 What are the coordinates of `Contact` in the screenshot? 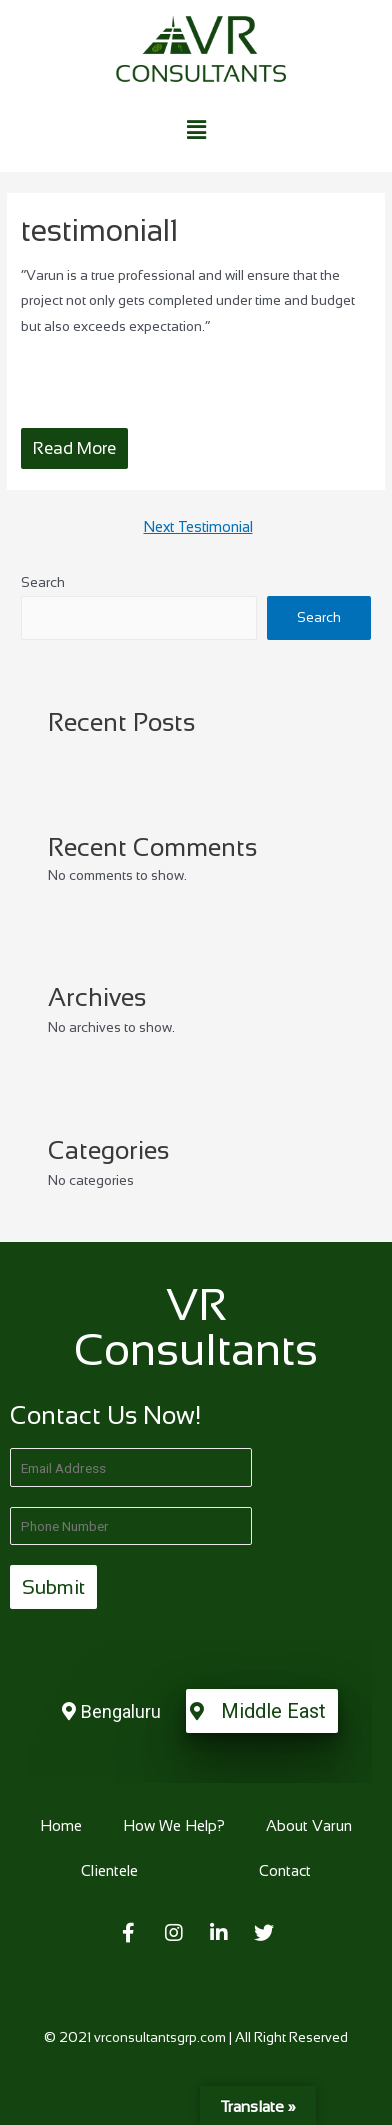 It's located at (285, 1870).